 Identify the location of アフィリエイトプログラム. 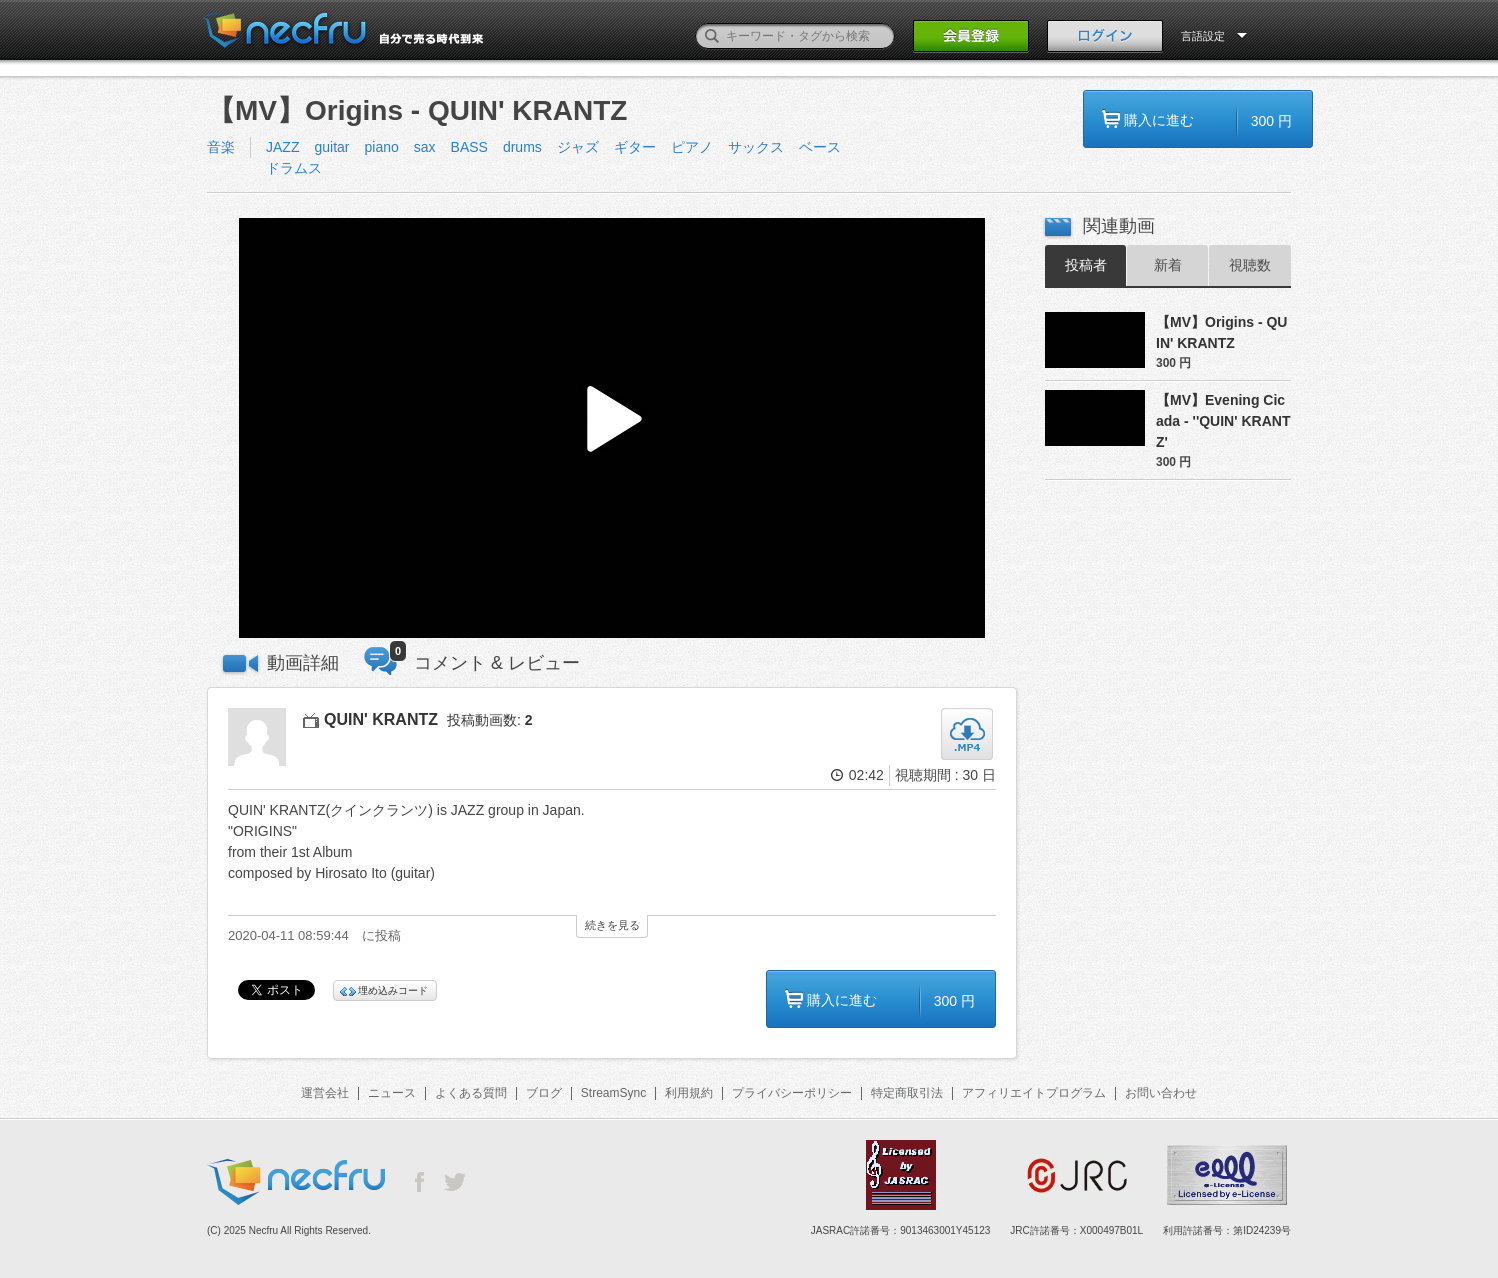
(1034, 1093).